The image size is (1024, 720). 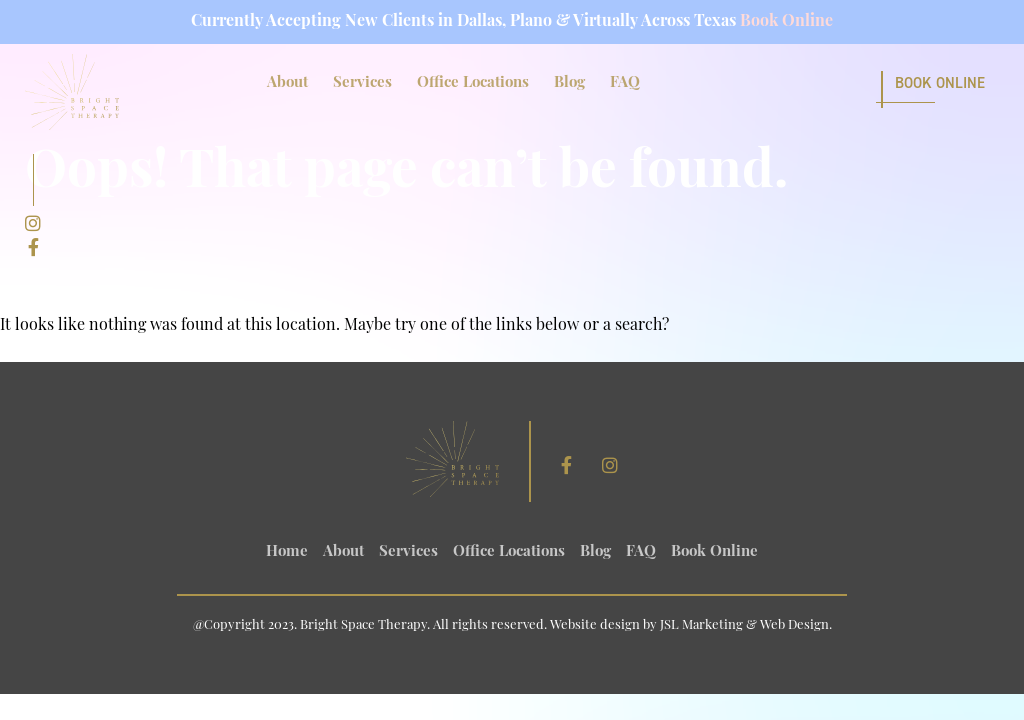 I want to click on Home, so click(x=287, y=552).